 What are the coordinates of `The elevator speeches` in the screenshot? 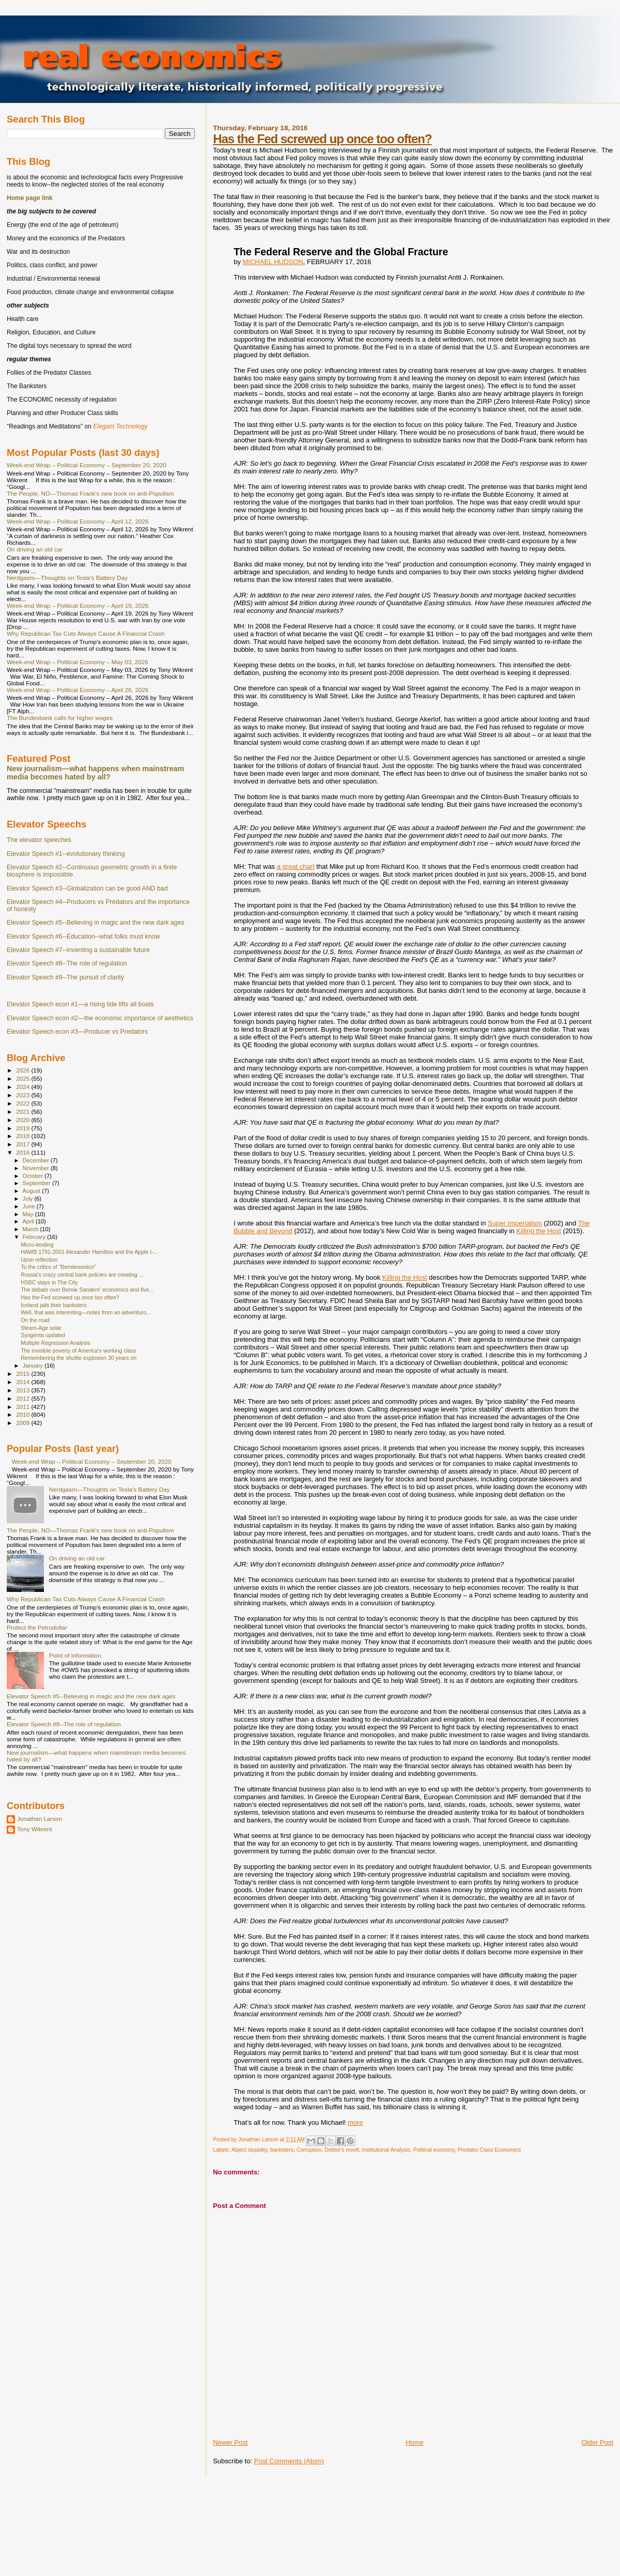 It's located at (39, 840).